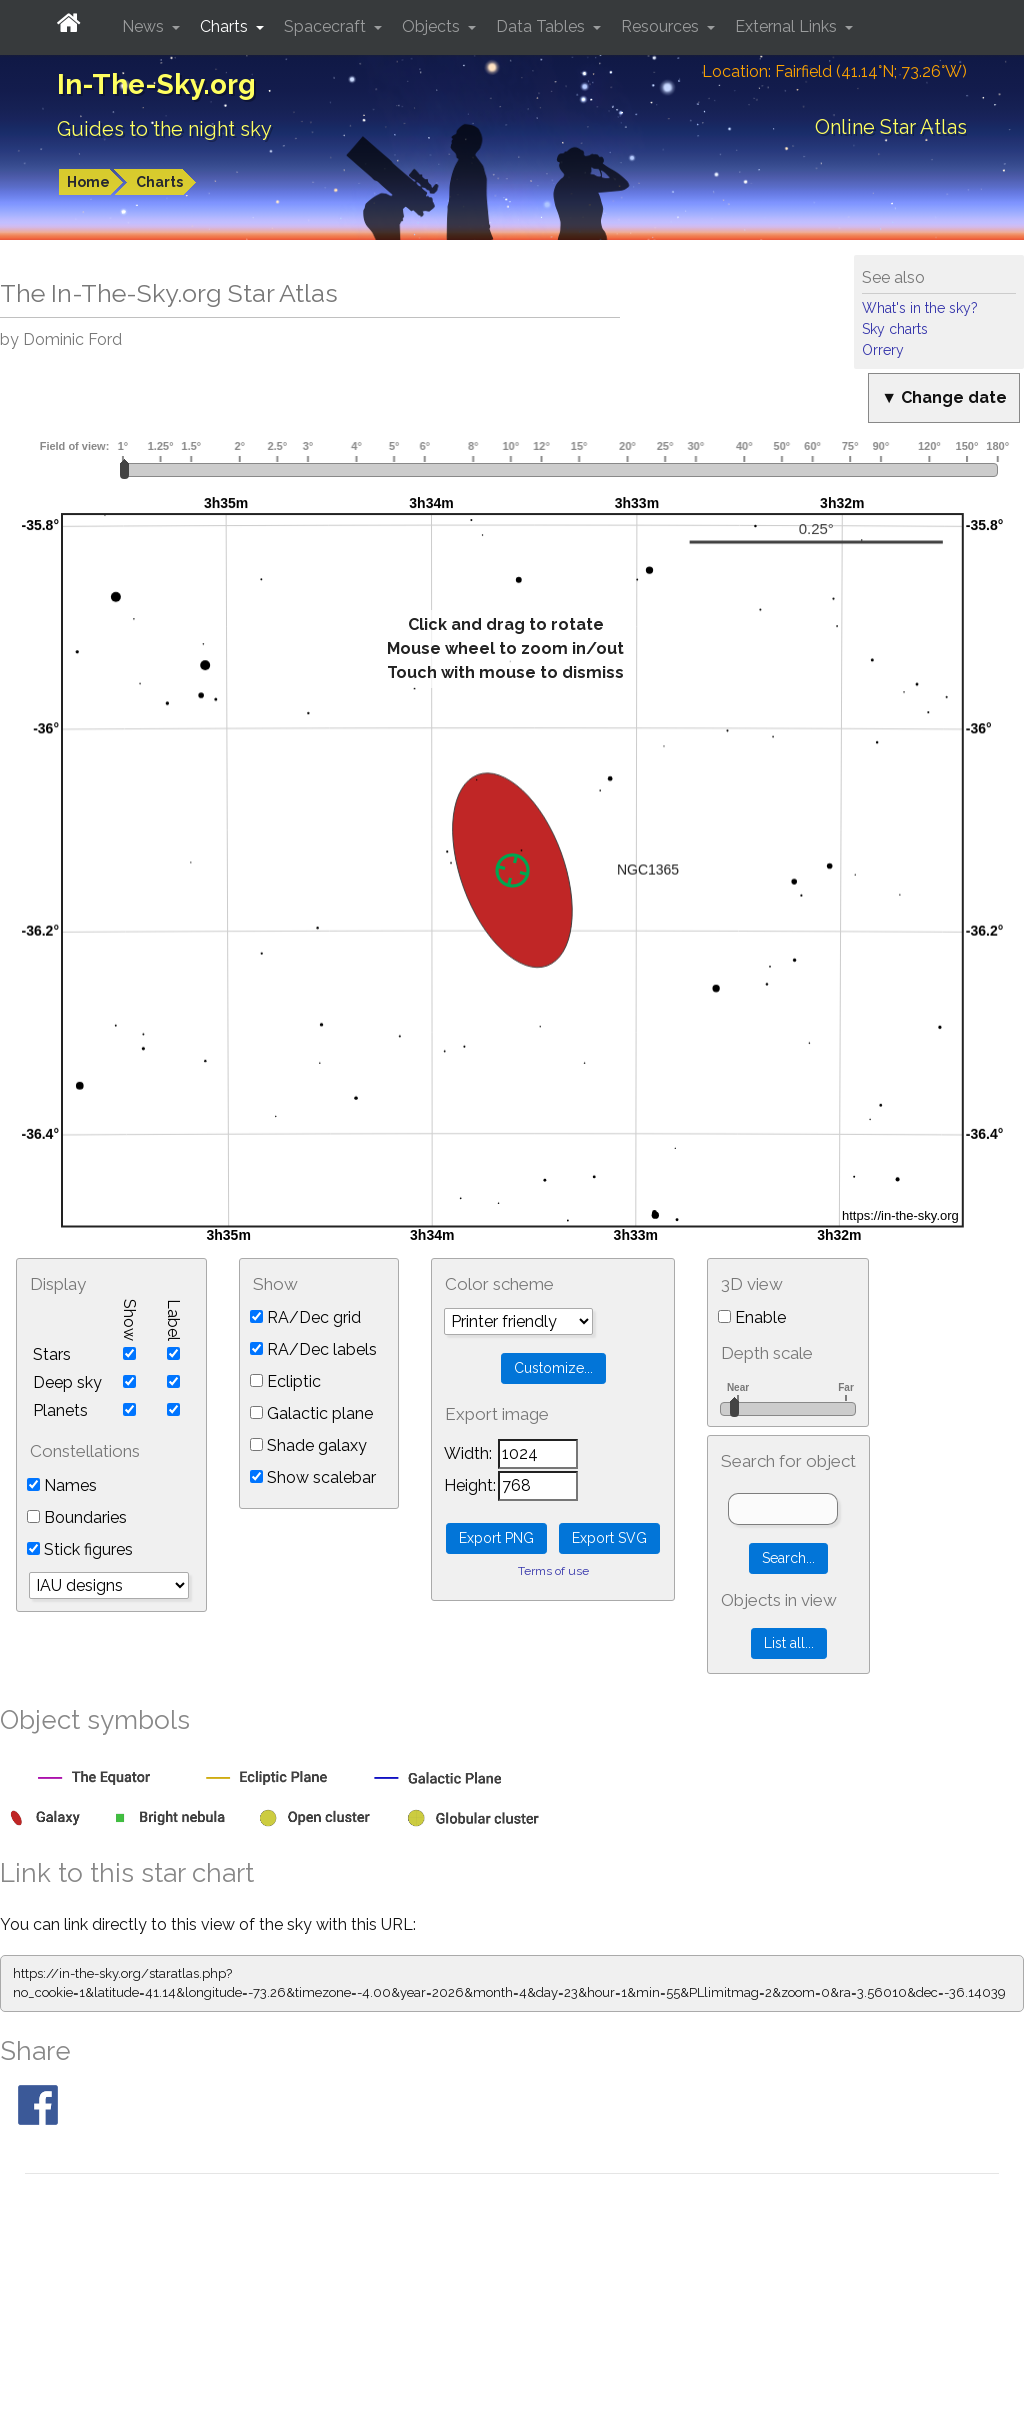 Image resolution: width=1024 pixels, height=2425 pixels. I want to click on Home, so click(88, 182).